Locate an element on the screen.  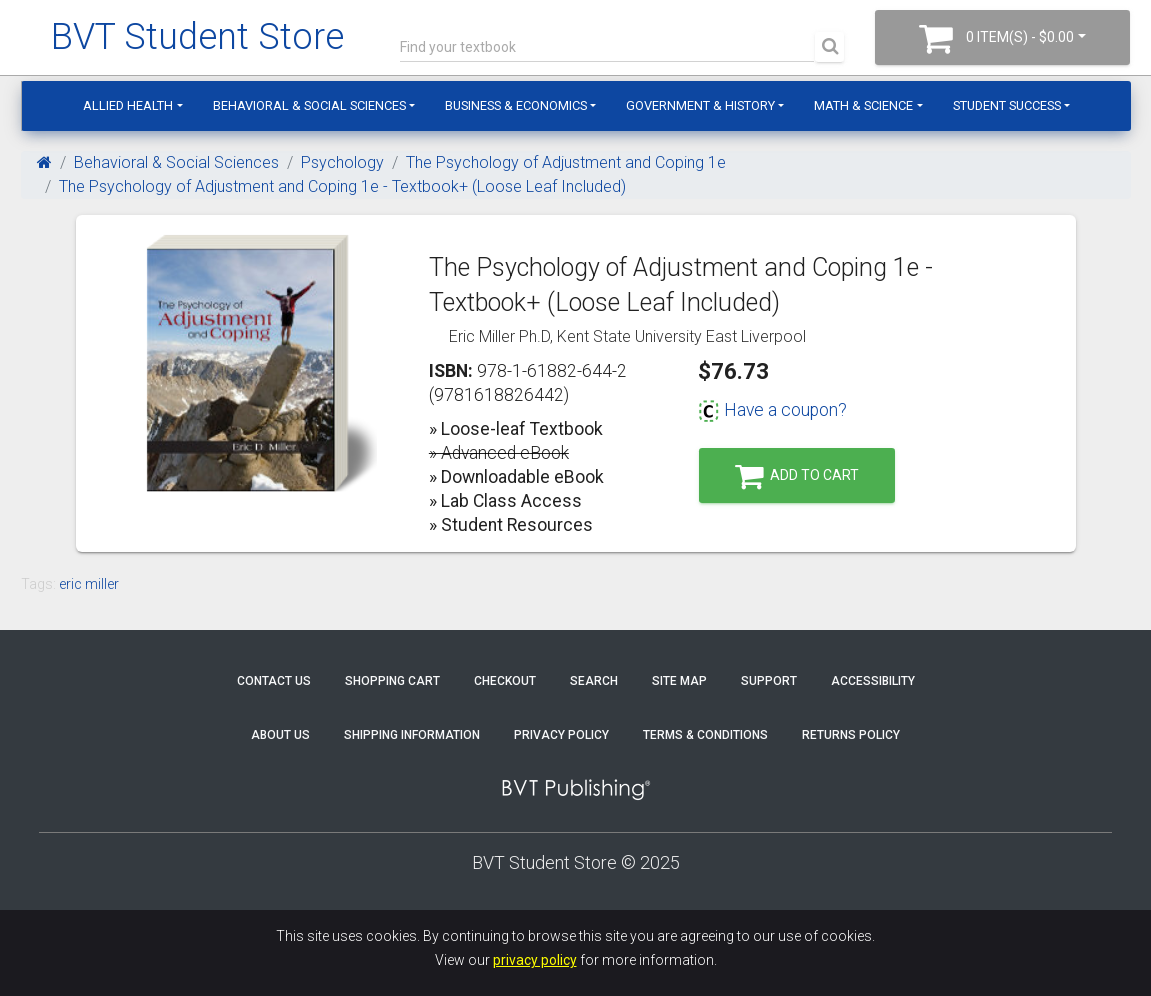
eric miller is located at coordinates (89, 584).